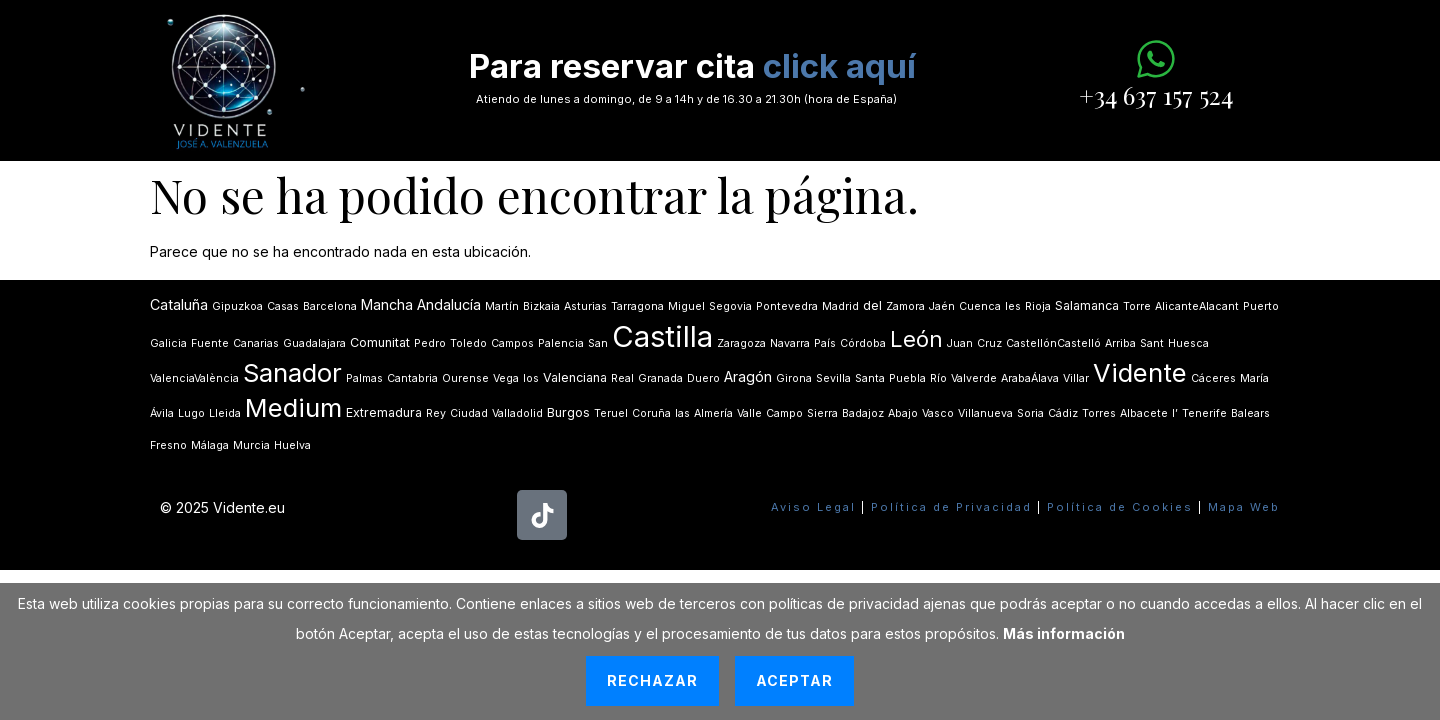 The height and width of the screenshot is (720, 1440). I want to click on Cuenca, so click(980, 306).